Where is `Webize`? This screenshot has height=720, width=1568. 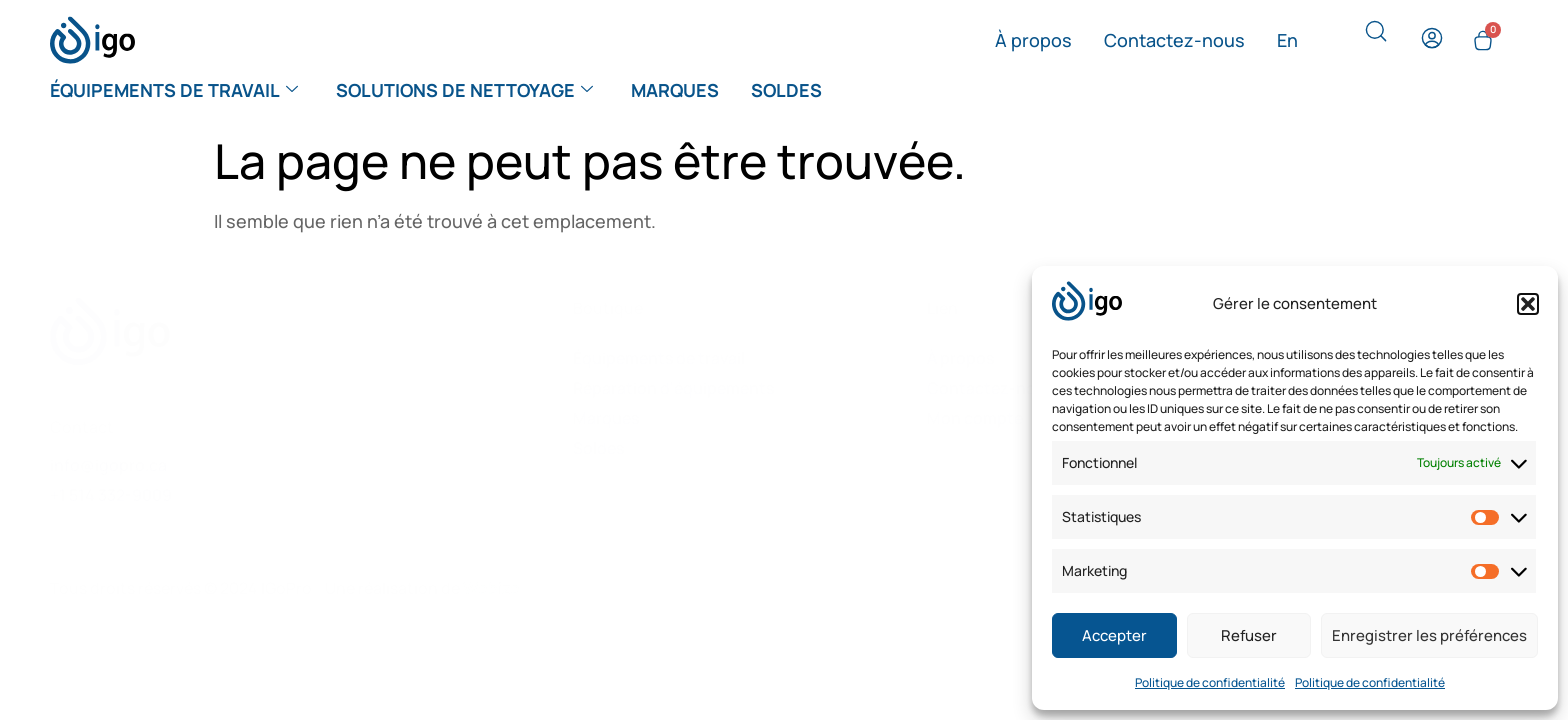
Webize is located at coordinates (491, 588).